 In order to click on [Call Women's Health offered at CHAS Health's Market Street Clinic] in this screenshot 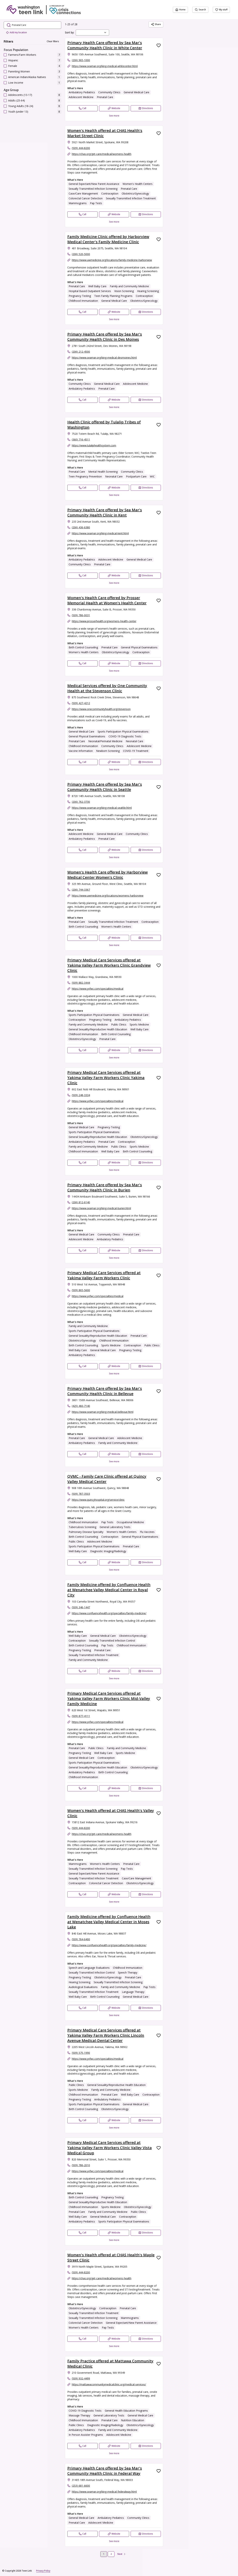, I will do `click(82, 214)`.